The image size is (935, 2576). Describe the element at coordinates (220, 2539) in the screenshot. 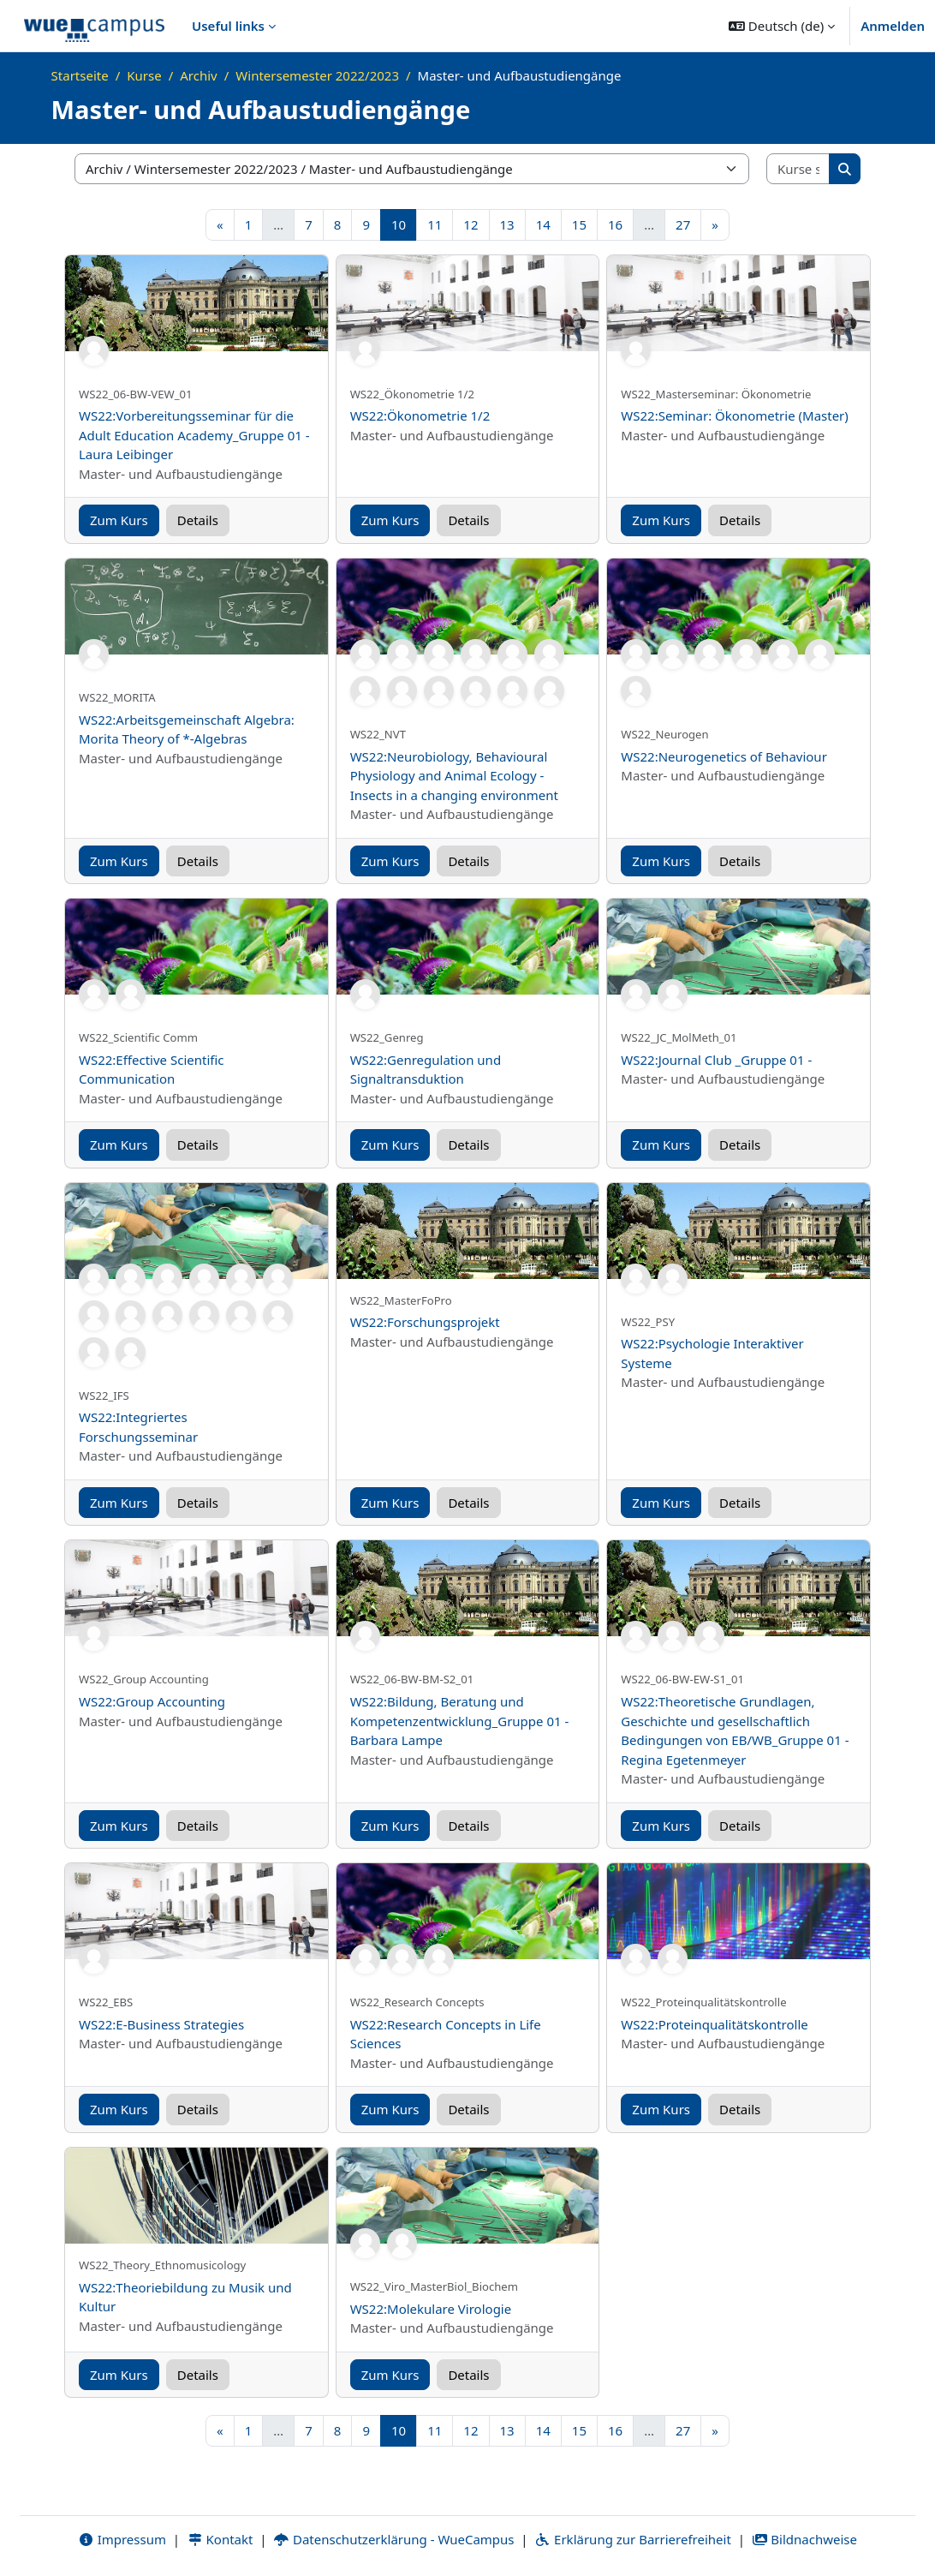

I see `Kontakt` at that location.